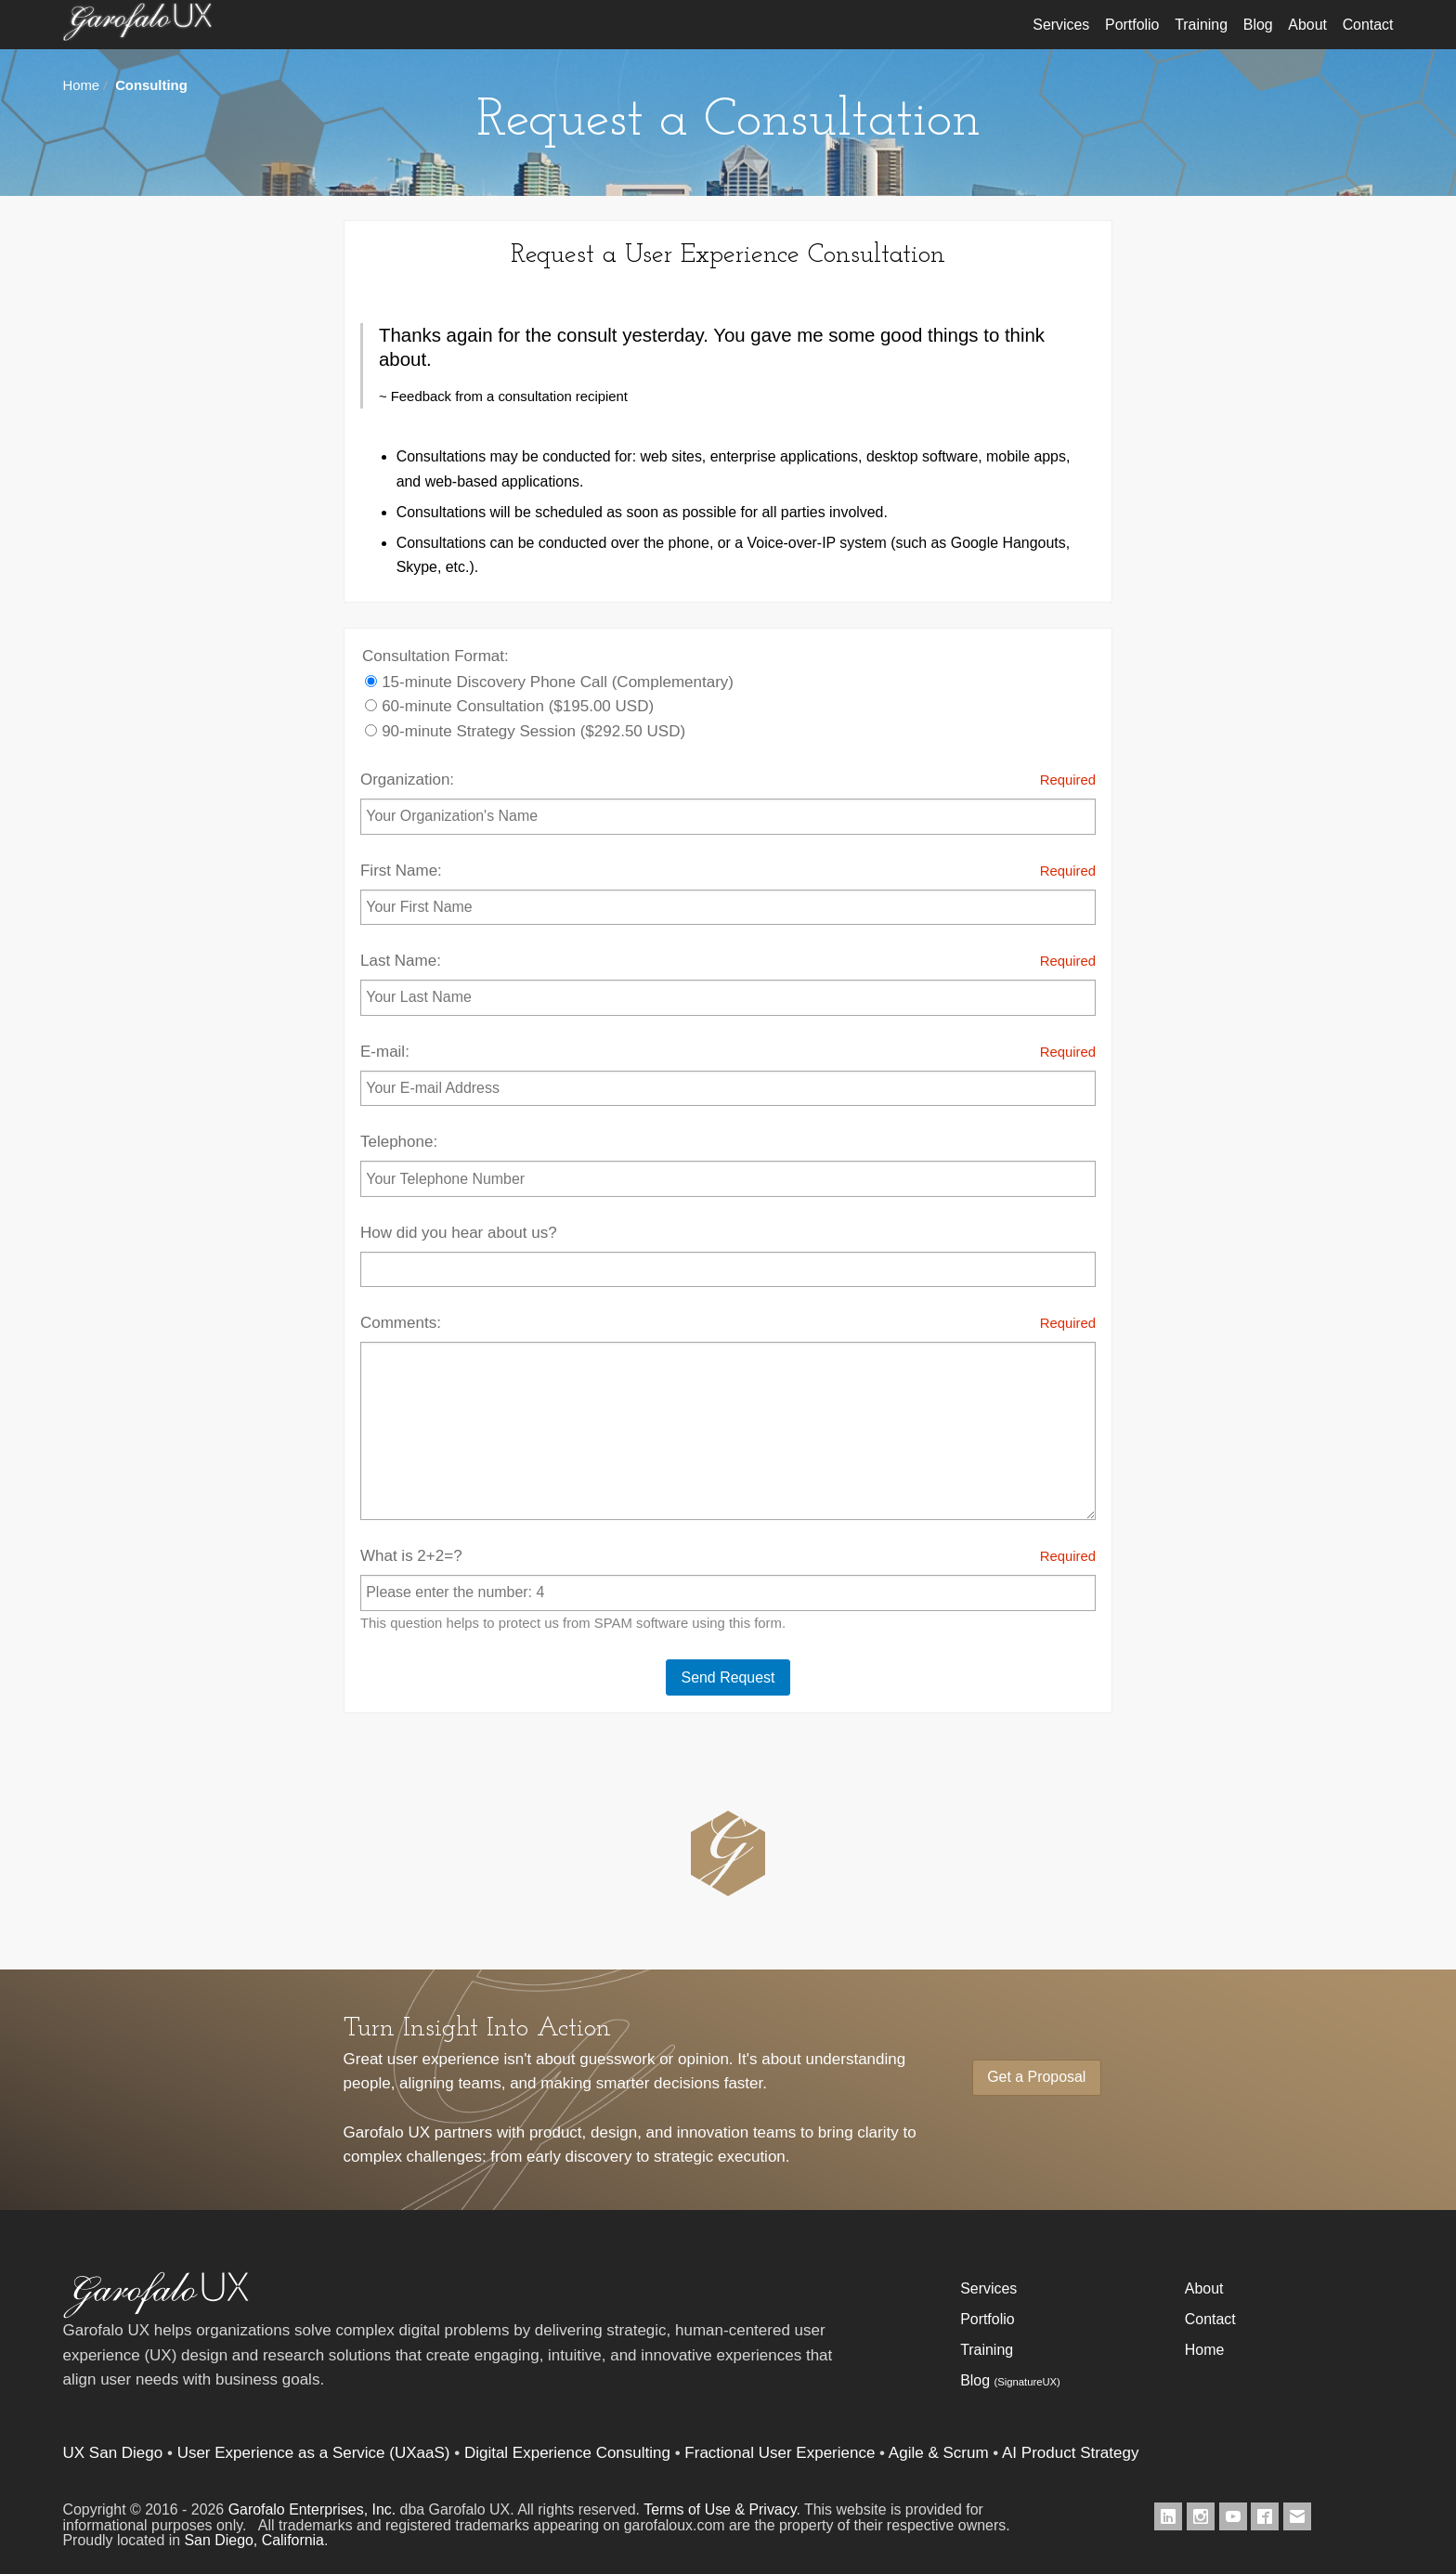  What do you see at coordinates (1168, 2516) in the screenshot?
I see `[Garofalo UX on LinkedIn]` at bounding box center [1168, 2516].